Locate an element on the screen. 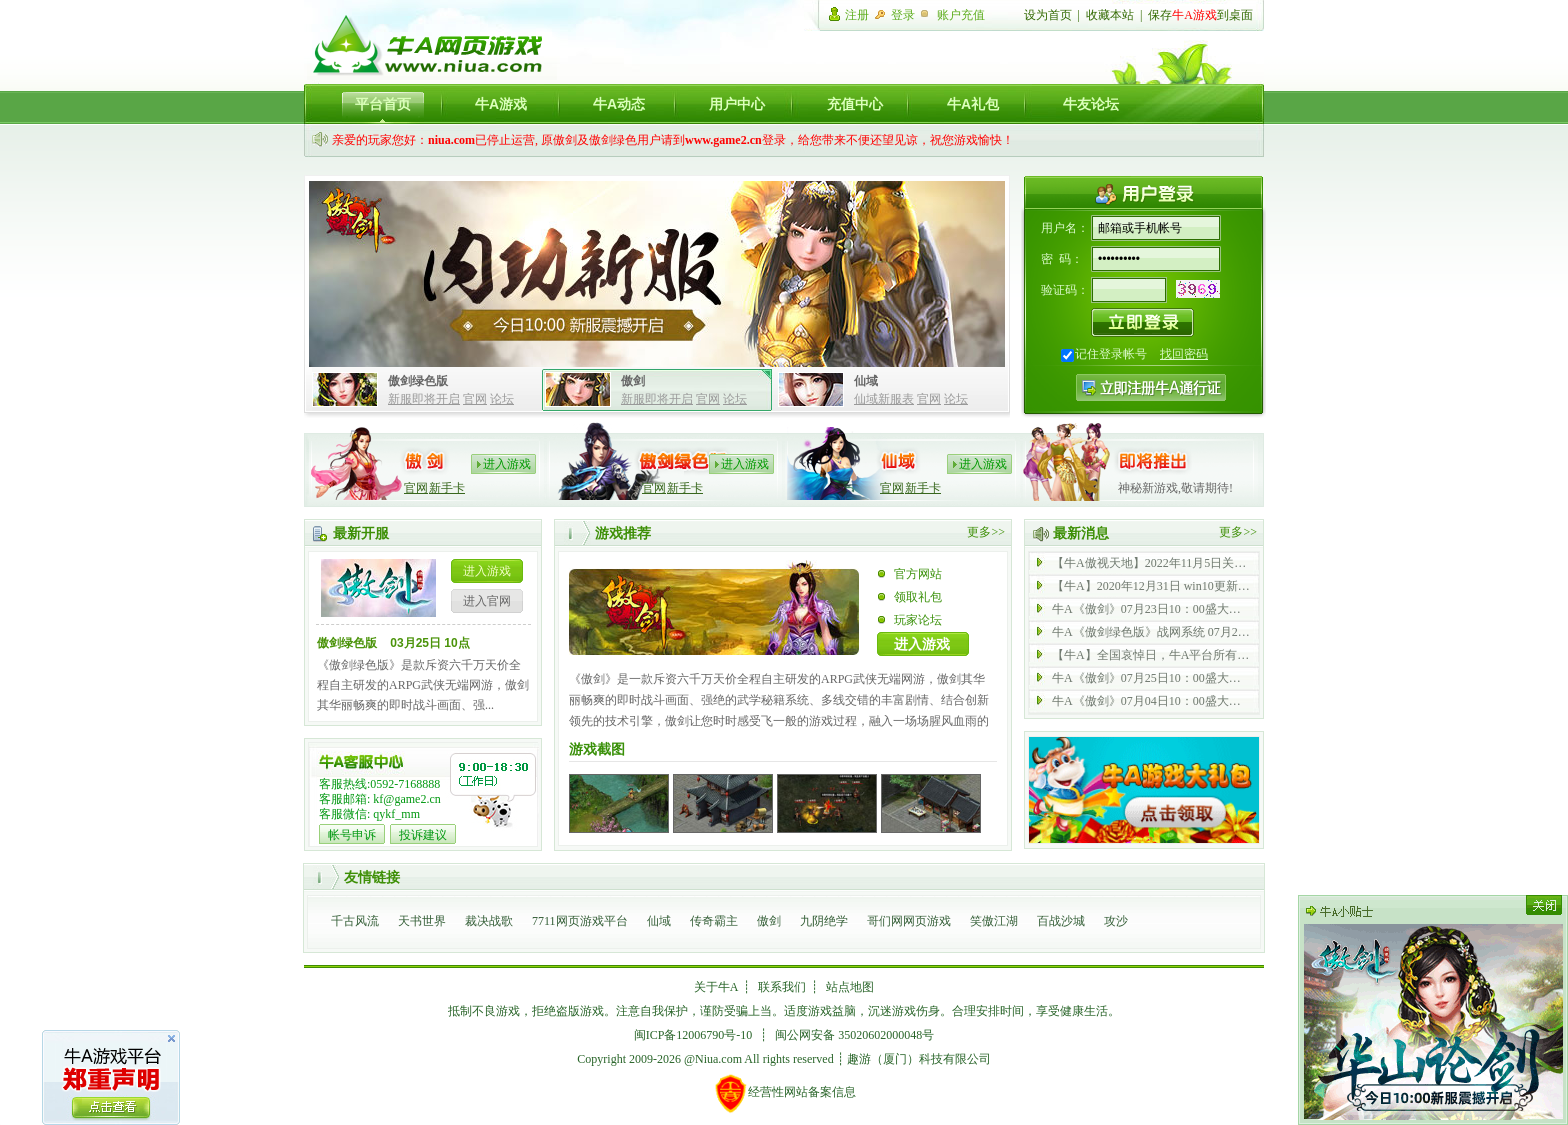  传奇霸主 is located at coordinates (714, 921).